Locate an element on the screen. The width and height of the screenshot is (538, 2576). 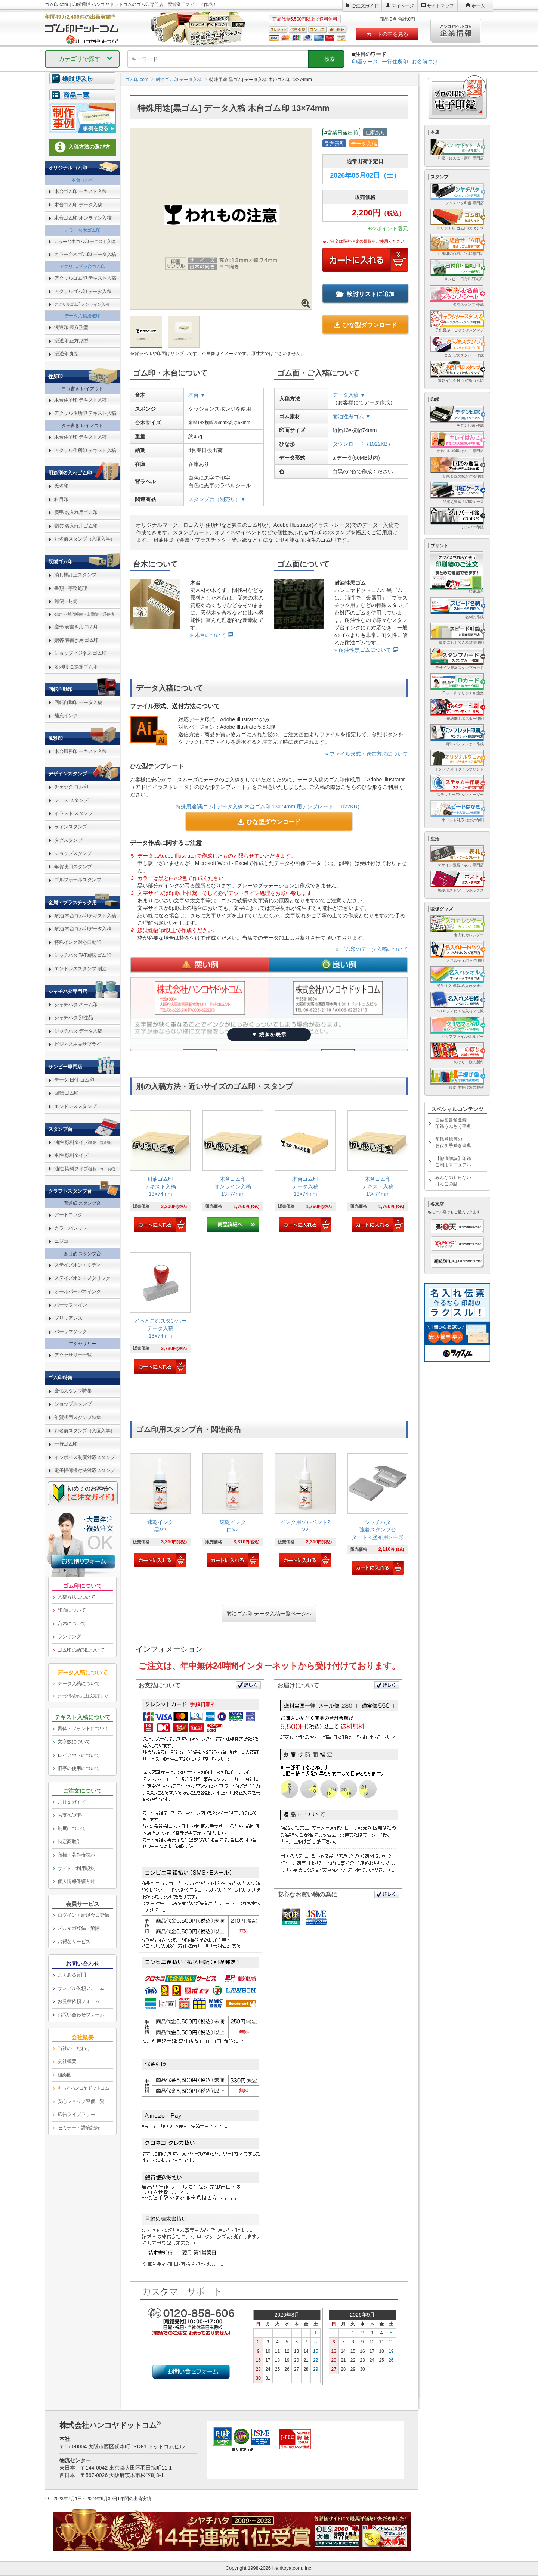
水性 顔料タイプ [link] is located at coordinates (71, 1155).